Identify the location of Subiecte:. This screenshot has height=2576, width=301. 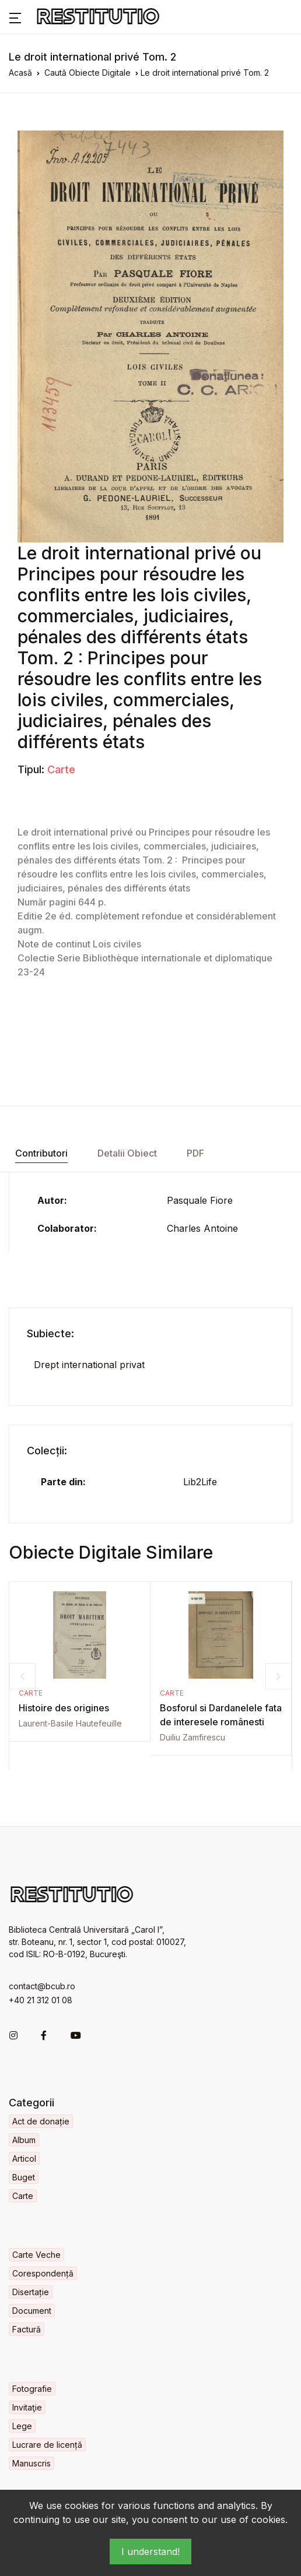
(50, 1333).